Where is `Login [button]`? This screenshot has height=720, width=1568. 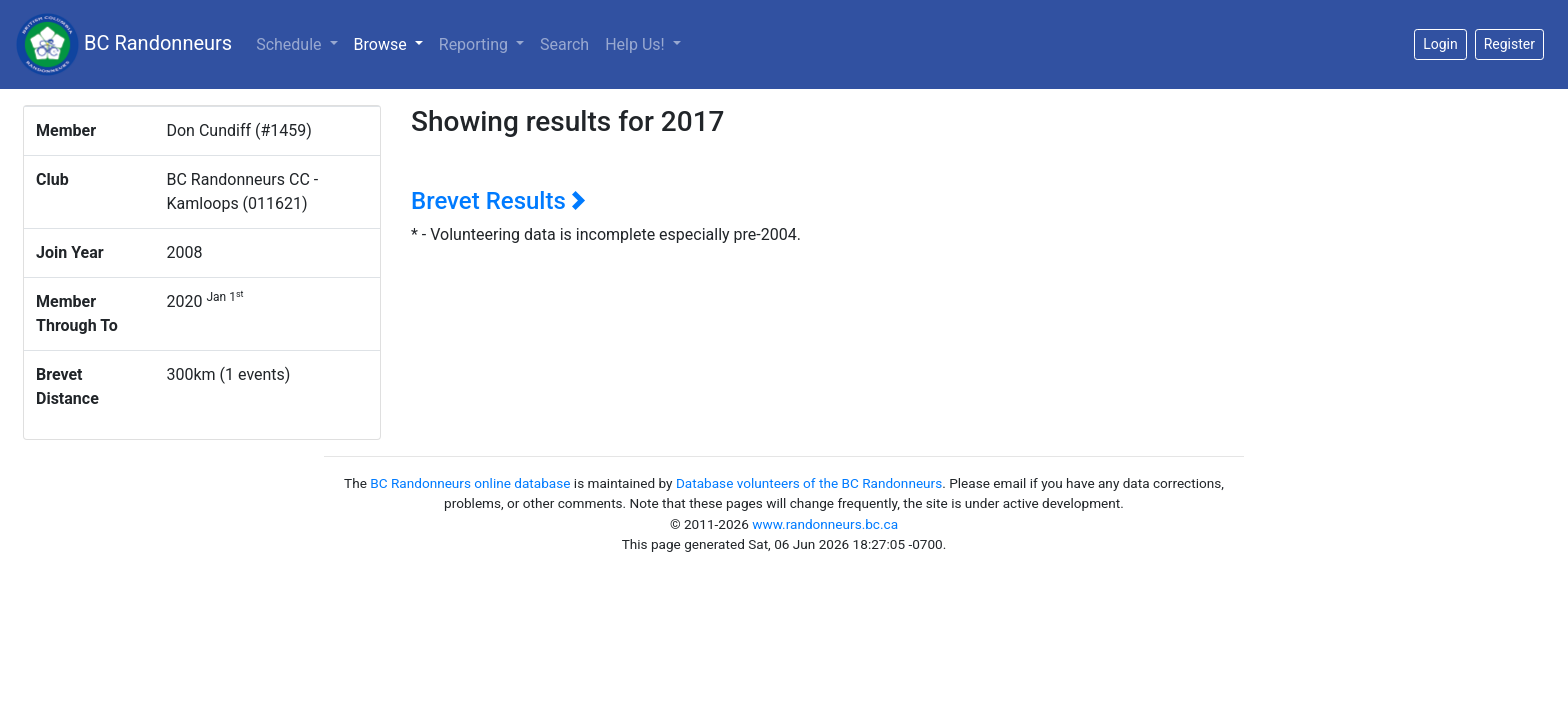
Login [button] is located at coordinates (1440, 44).